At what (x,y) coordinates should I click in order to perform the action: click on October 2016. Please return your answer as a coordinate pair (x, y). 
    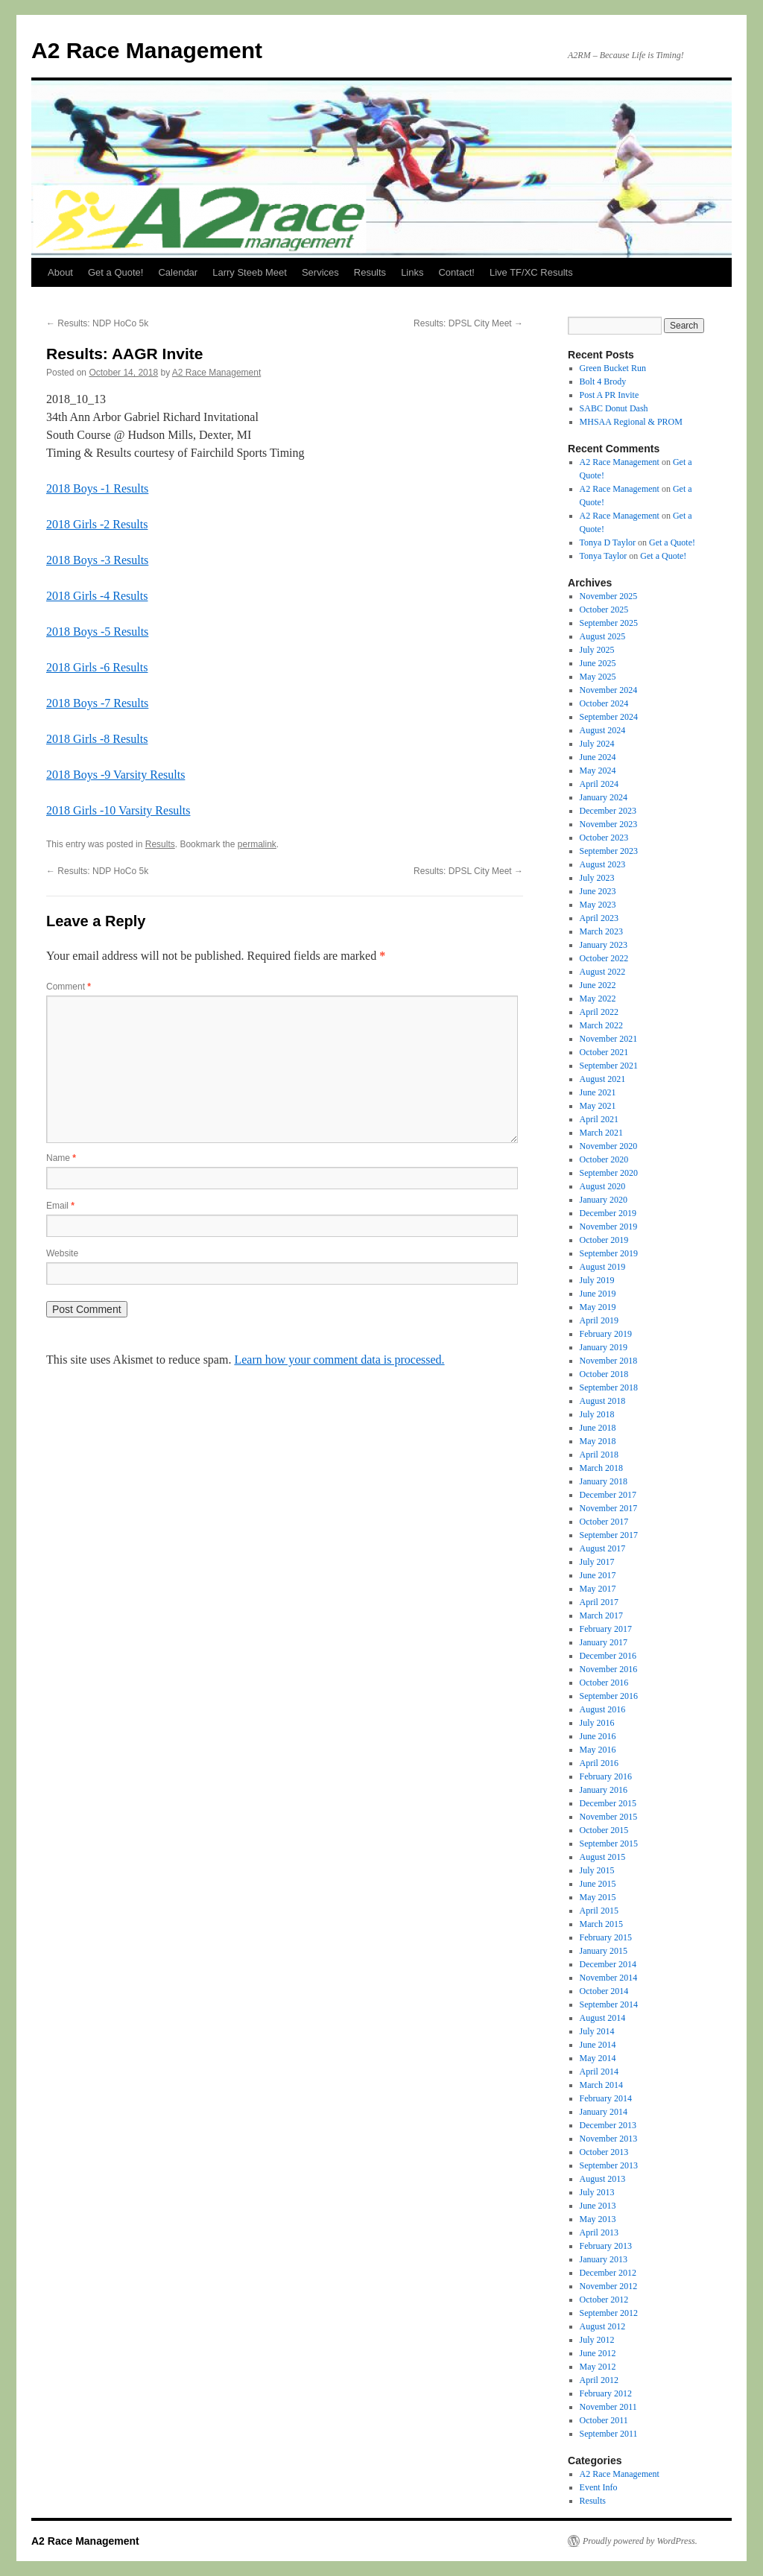
    Looking at the image, I should click on (604, 1682).